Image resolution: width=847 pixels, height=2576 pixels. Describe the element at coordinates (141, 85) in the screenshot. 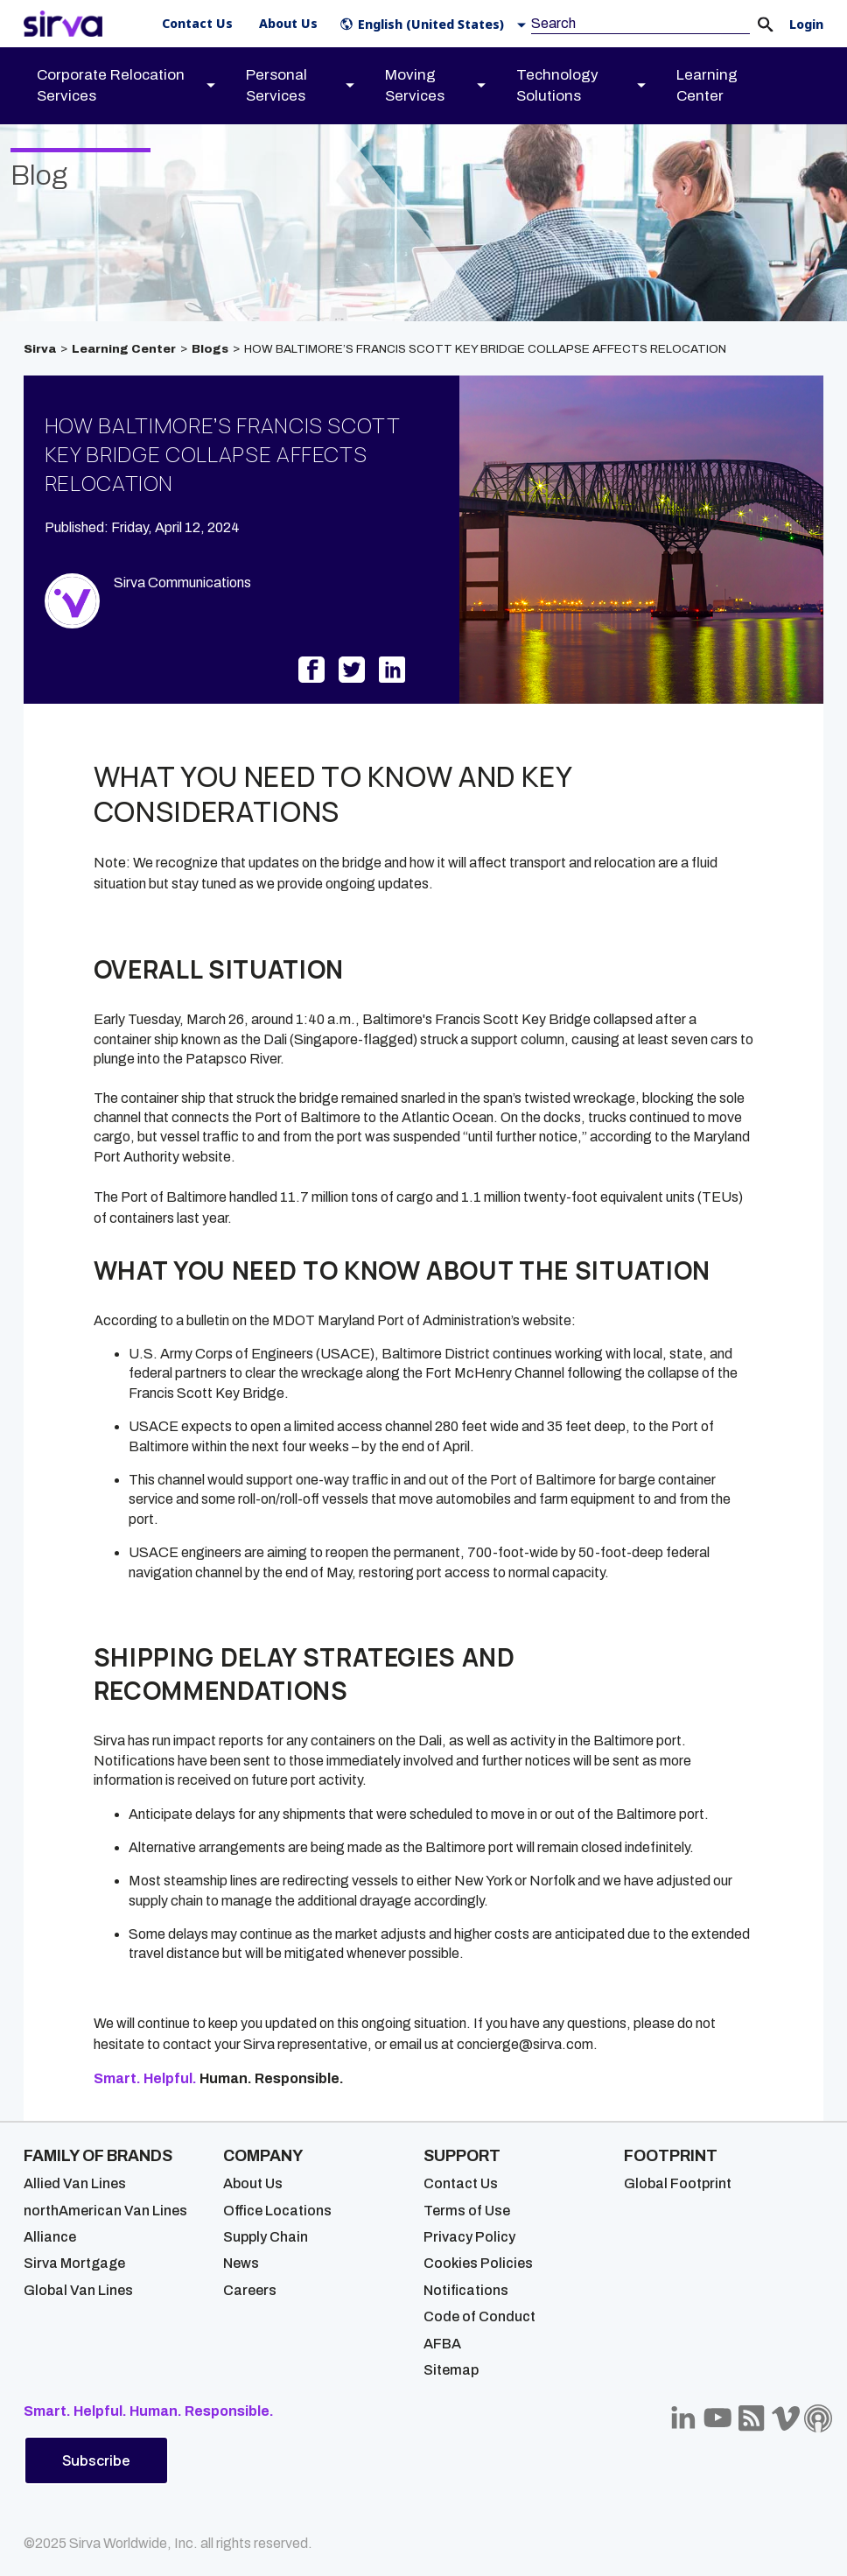

I see `[menuitem]` at that location.